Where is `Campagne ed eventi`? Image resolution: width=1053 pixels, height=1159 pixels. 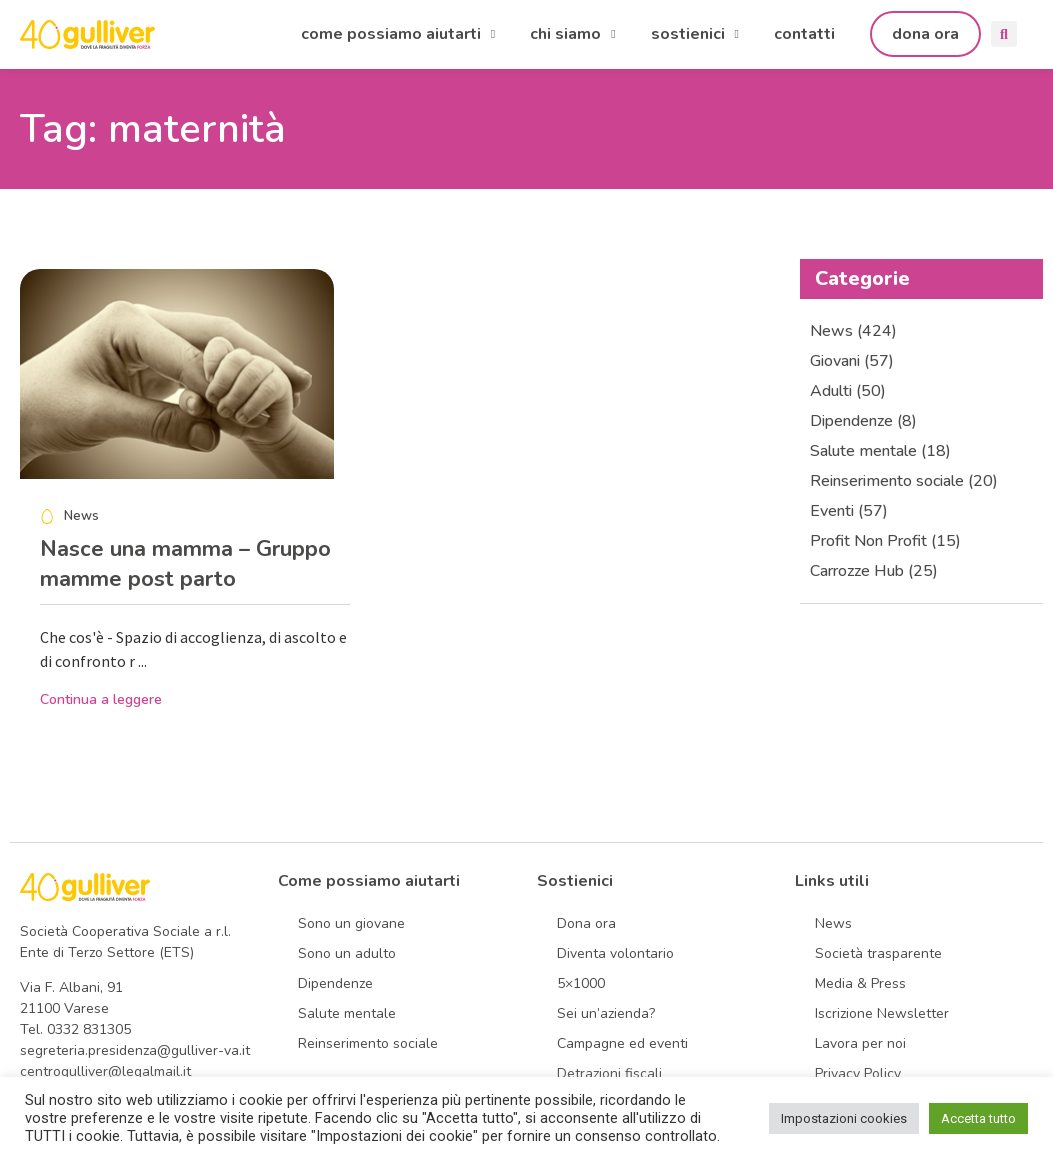
Campagne ed eventi is located at coordinates (622, 1043).